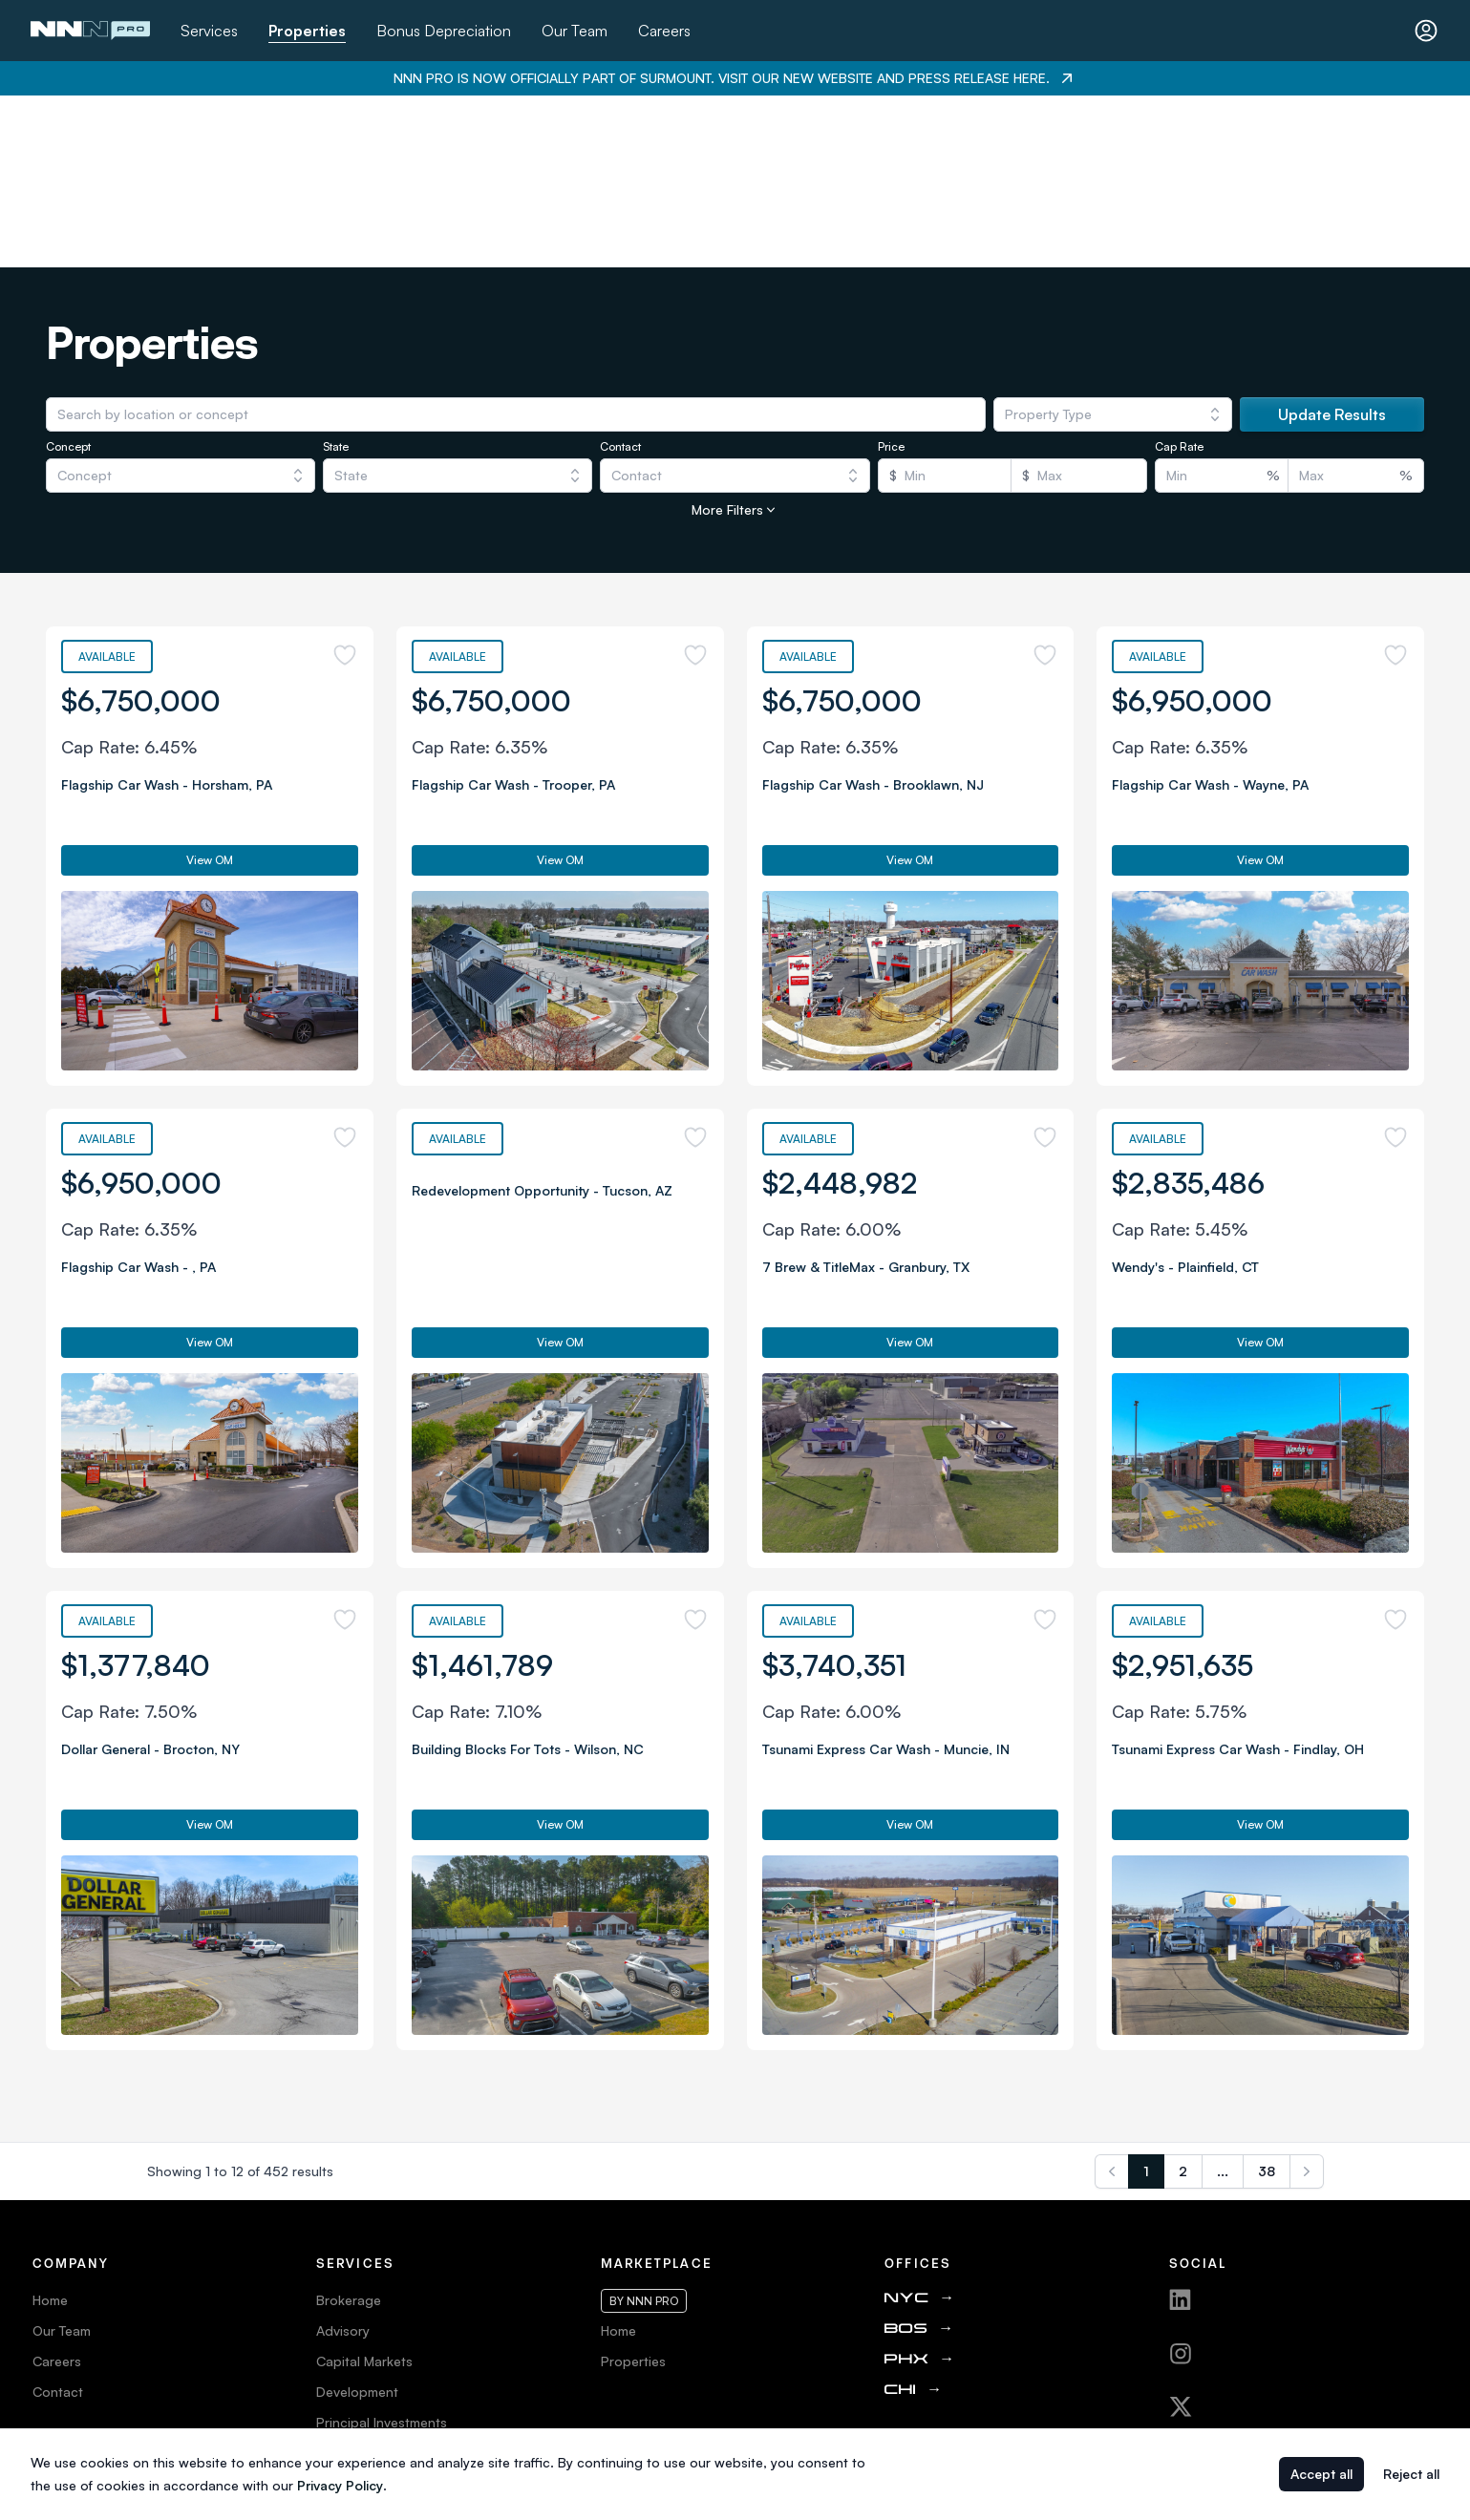  Describe the element at coordinates (1411, 2474) in the screenshot. I see `Reject all` at that location.